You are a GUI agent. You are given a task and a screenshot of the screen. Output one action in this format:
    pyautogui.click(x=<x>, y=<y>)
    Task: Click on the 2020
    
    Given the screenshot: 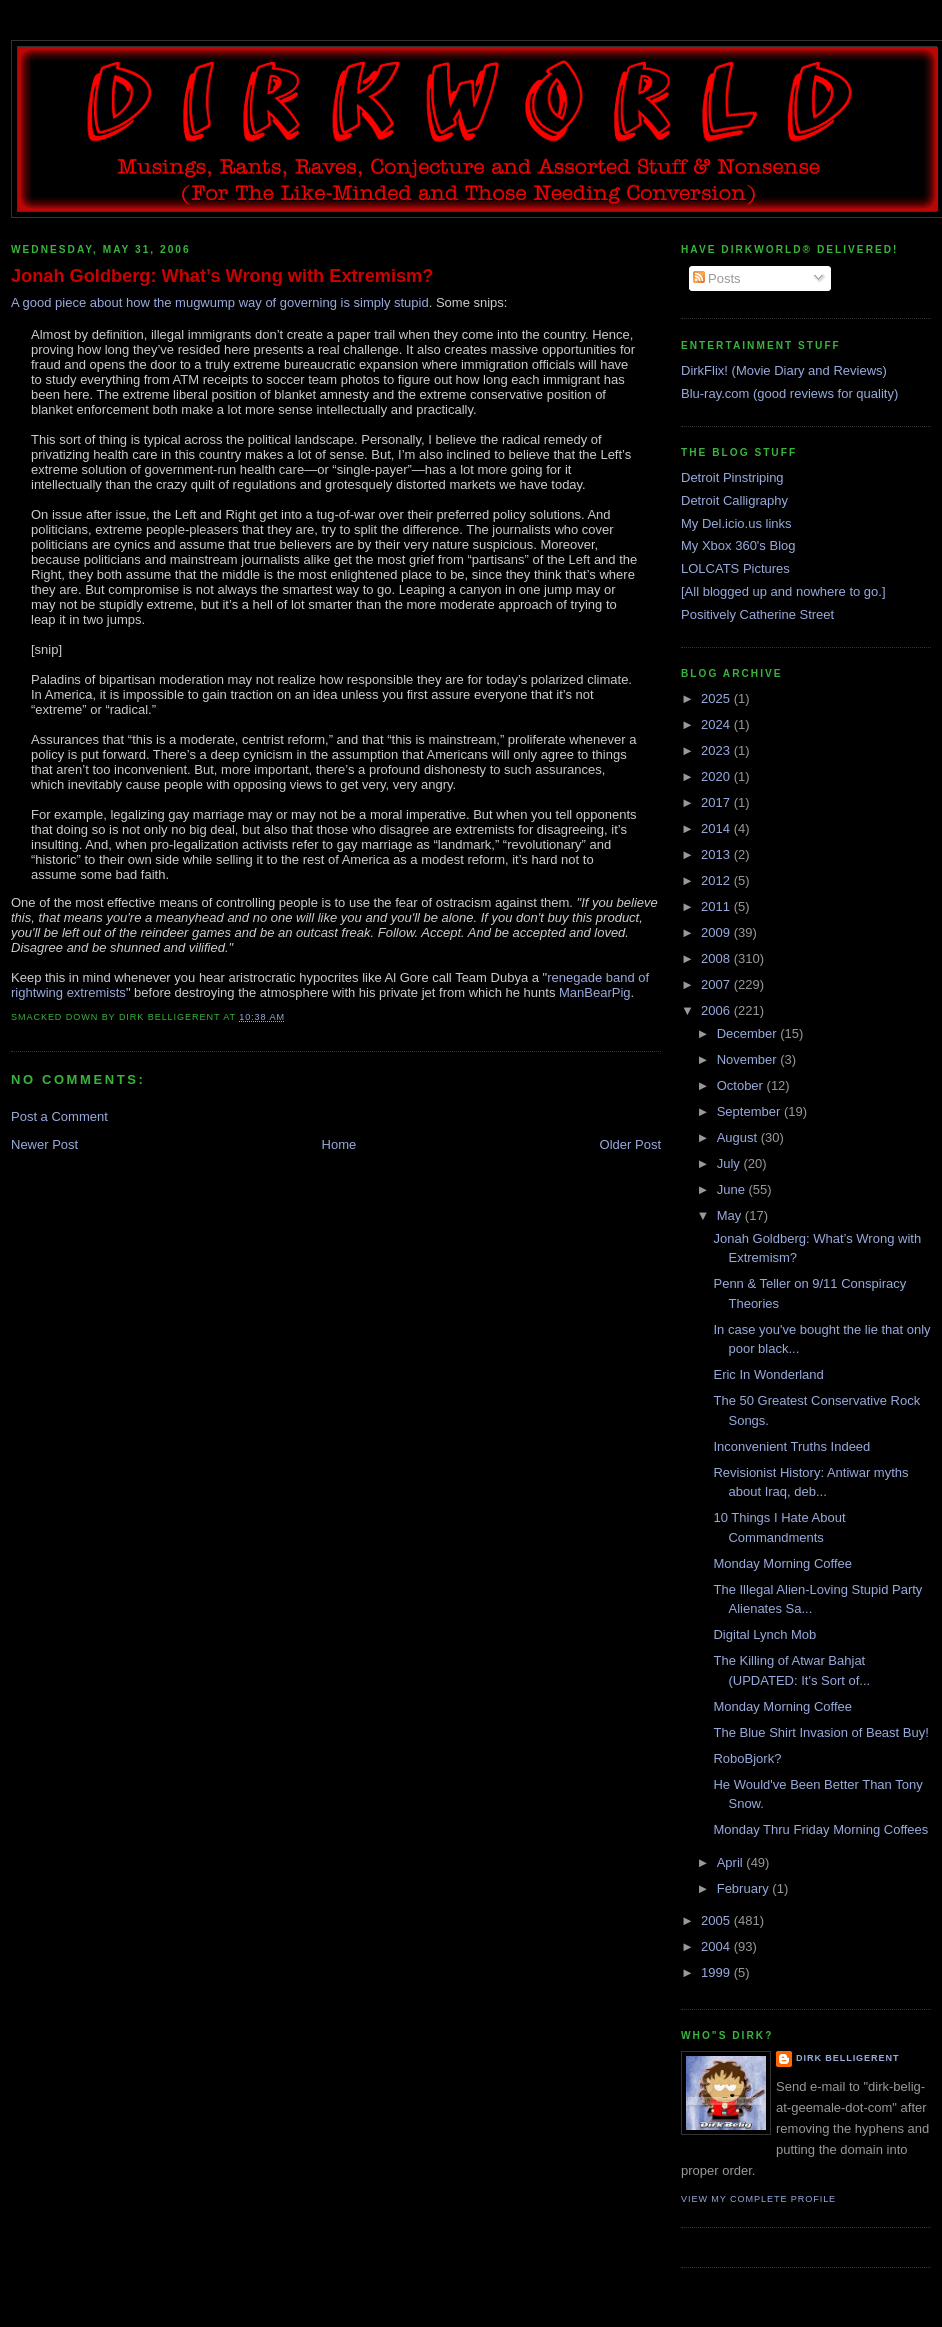 What is the action you would take?
    pyautogui.click(x=717, y=776)
    